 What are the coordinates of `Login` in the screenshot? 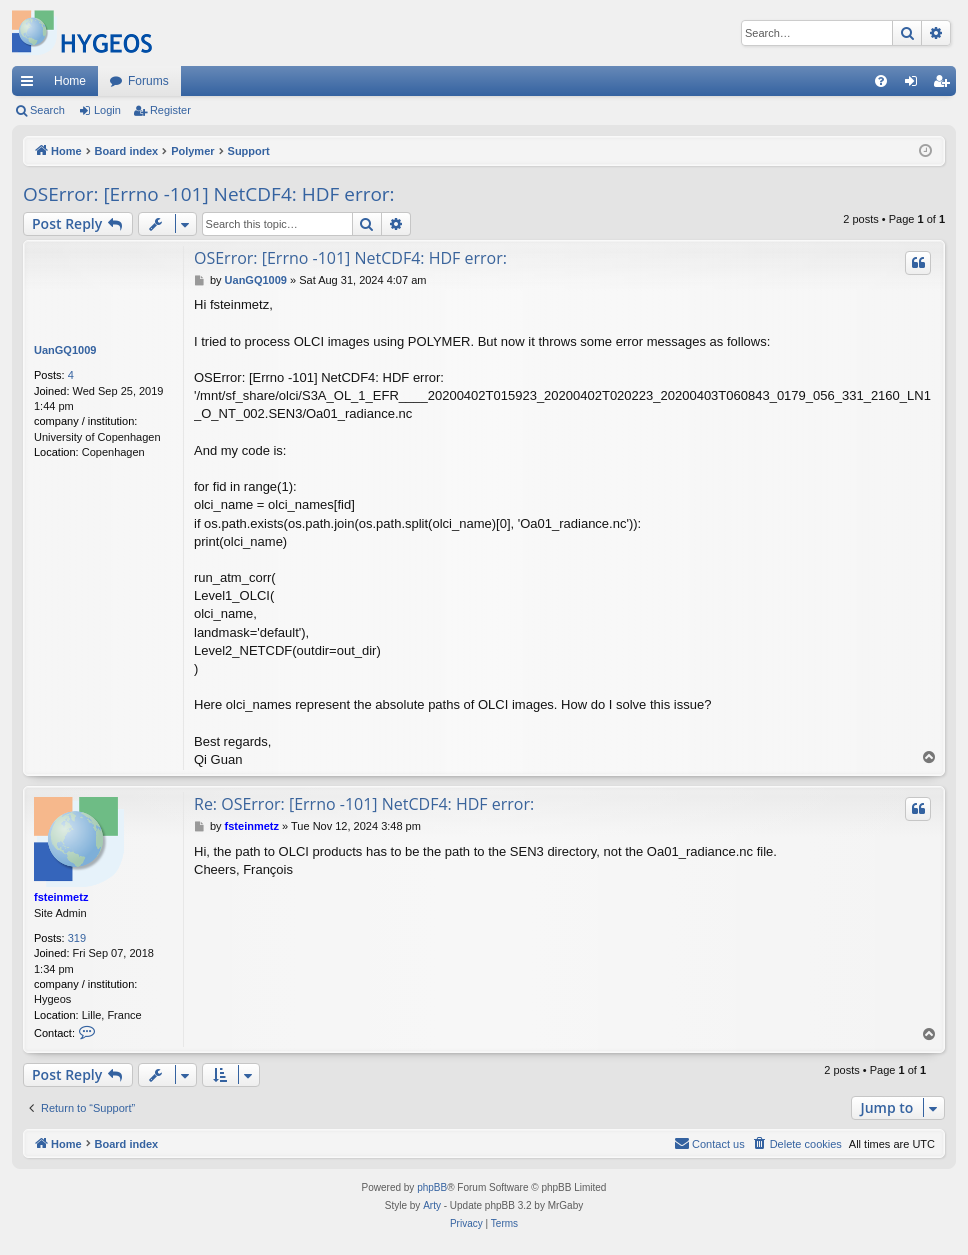 It's located at (107, 110).